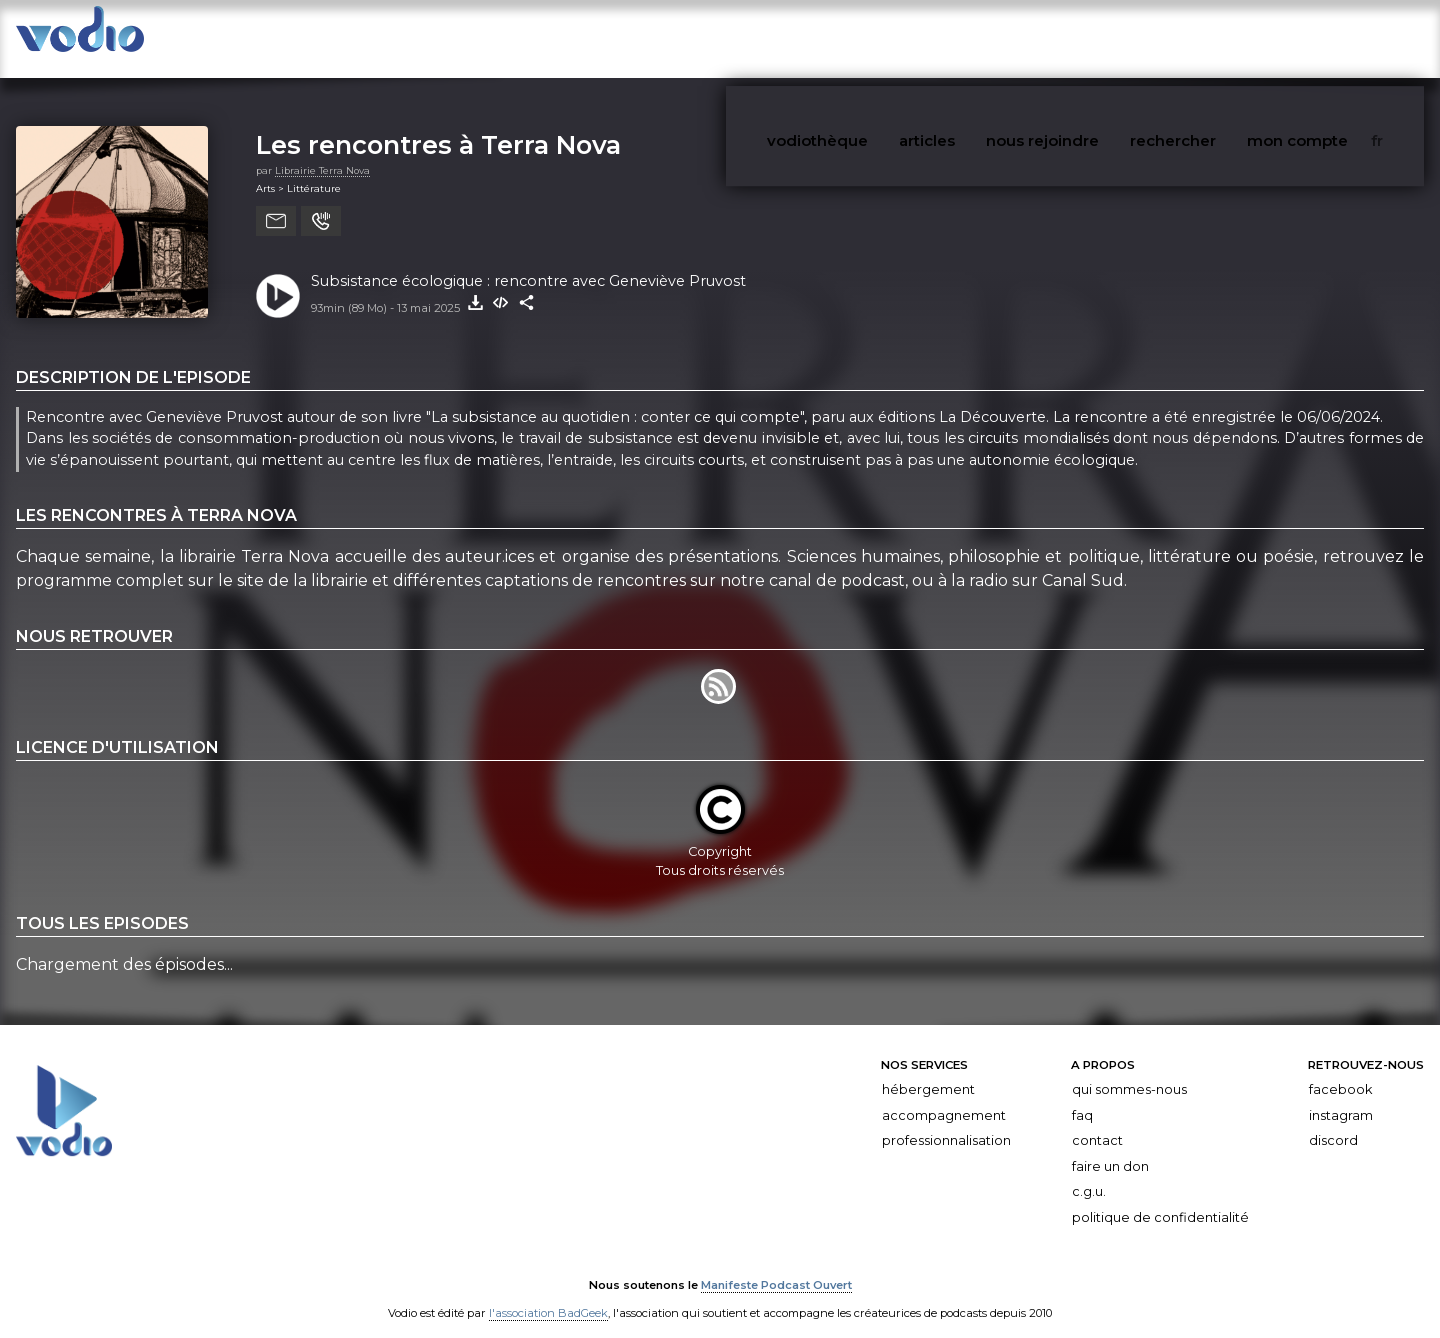  I want to click on FAQ, so click(1082, 1096).